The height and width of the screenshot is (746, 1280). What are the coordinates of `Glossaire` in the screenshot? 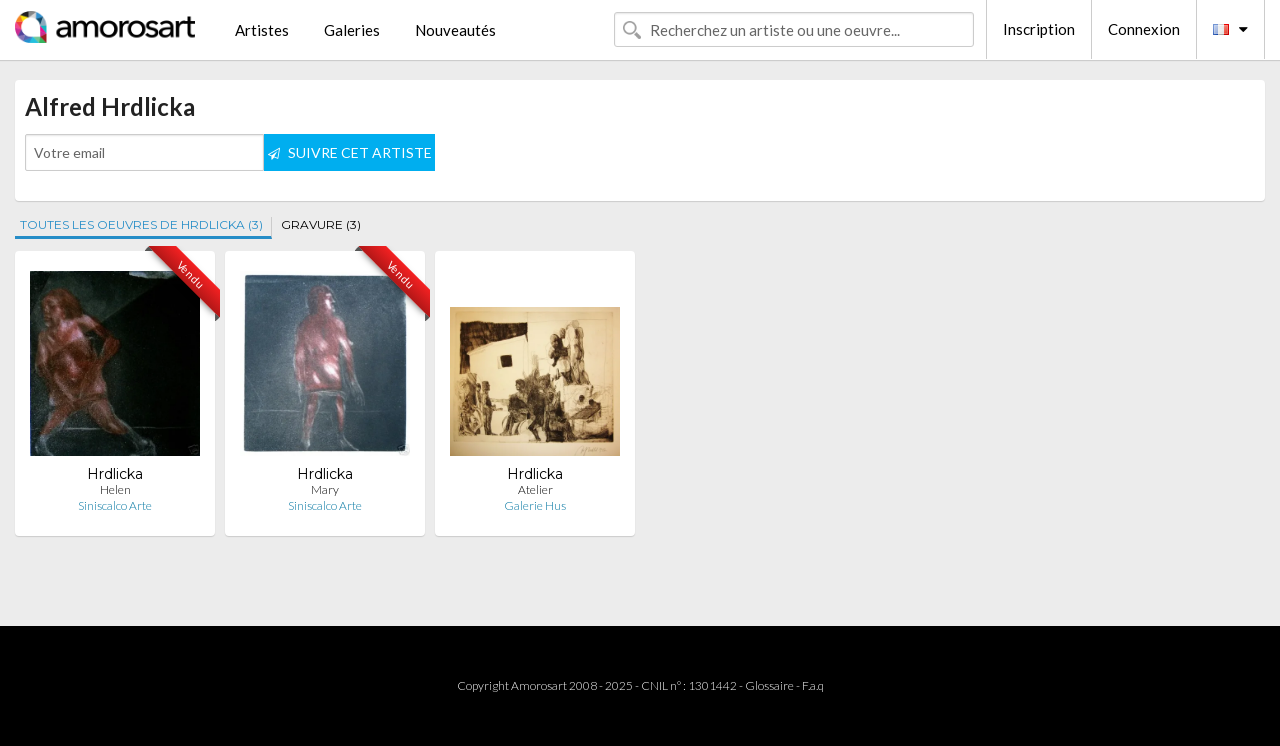 It's located at (769, 685).